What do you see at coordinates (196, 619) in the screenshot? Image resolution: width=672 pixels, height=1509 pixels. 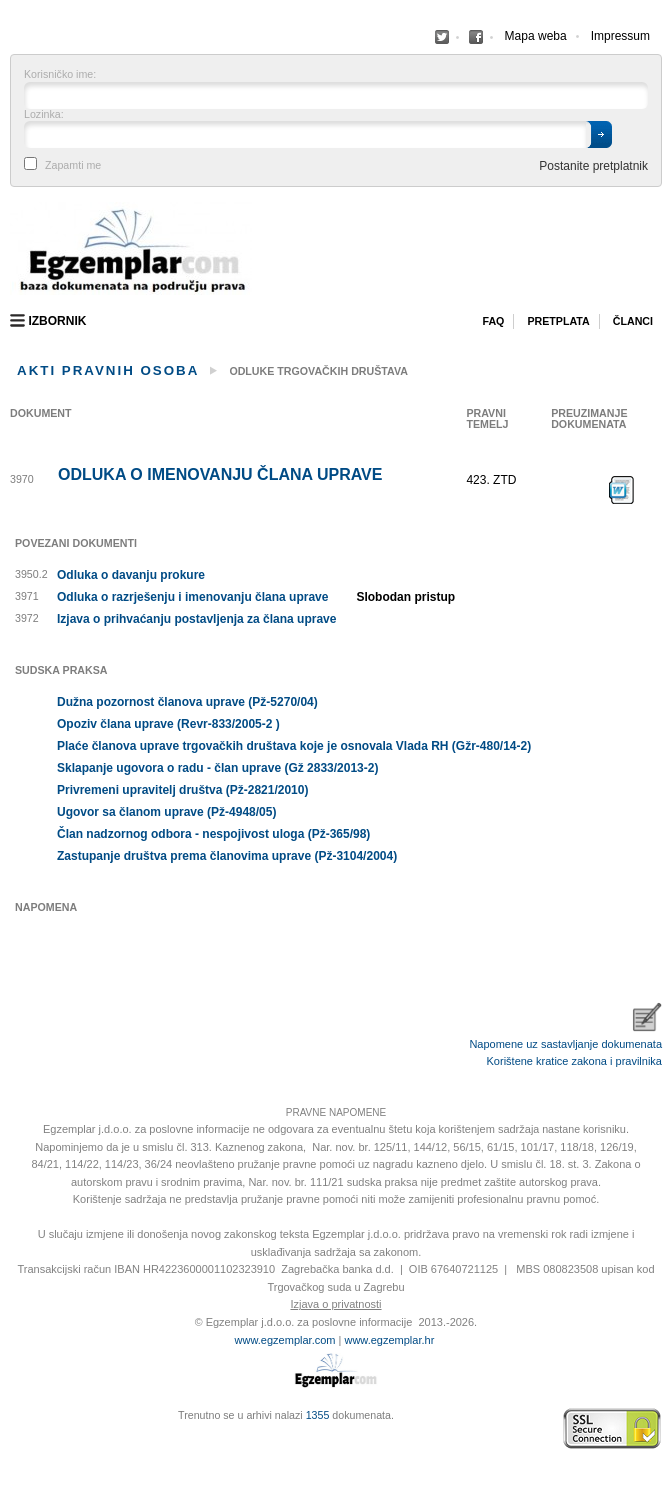 I see `Izjava o prihvaćanju postavljenja za člana uprave` at bounding box center [196, 619].